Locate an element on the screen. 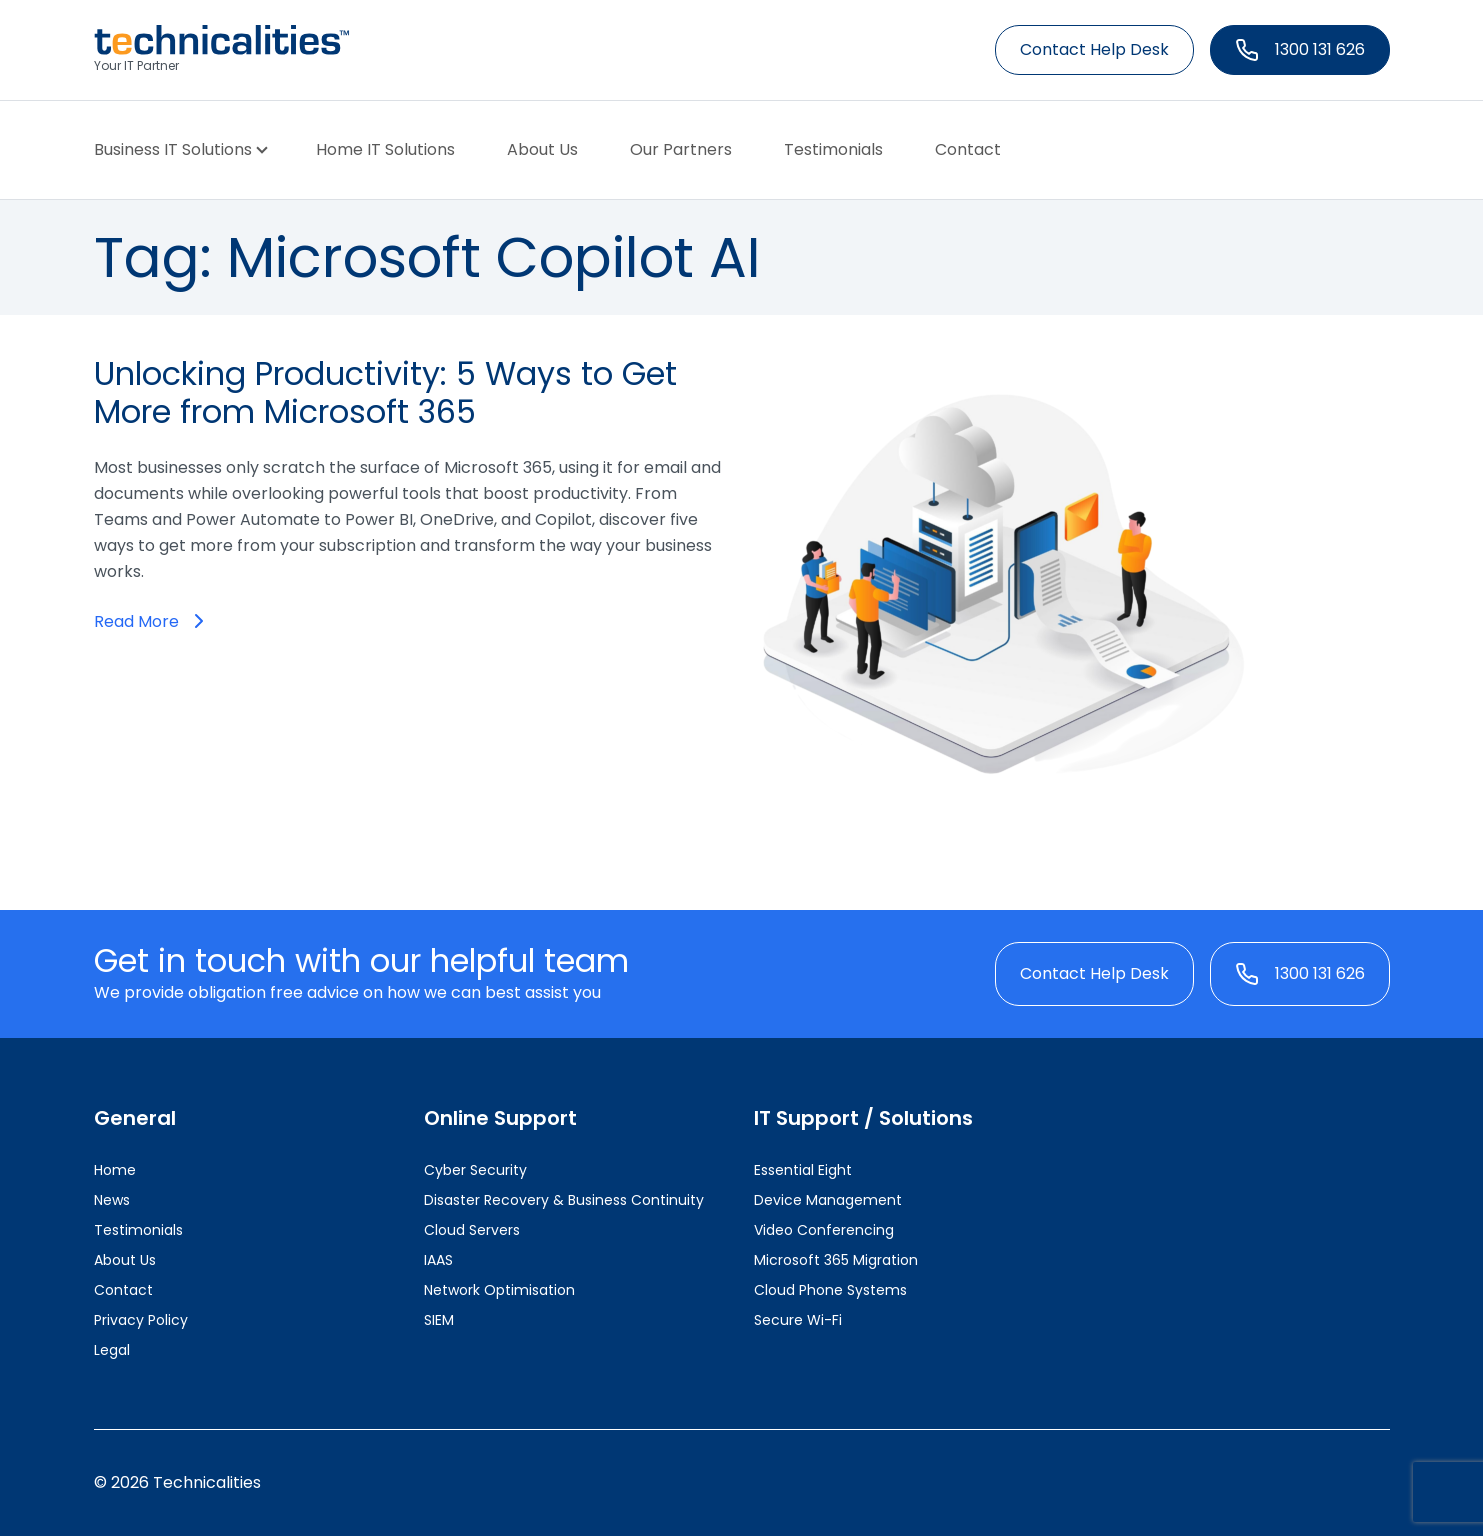 This screenshot has height=1536, width=1483. Network Optimisation is located at coordinates (499, 1290).